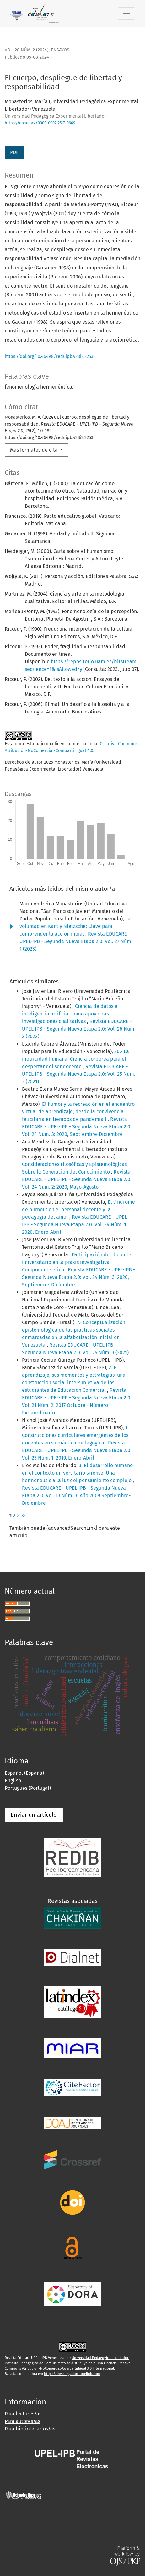 The image size is (145, 2576). Describe the element at coordinates (77, 1179) in the screenshot. I see `Revista EDUCARE - UPEL-IPB - Segunda Nueva Etapa 2.0: Vol. 24 Núm. 2: 2020, Mayo-Agosto` at that location.